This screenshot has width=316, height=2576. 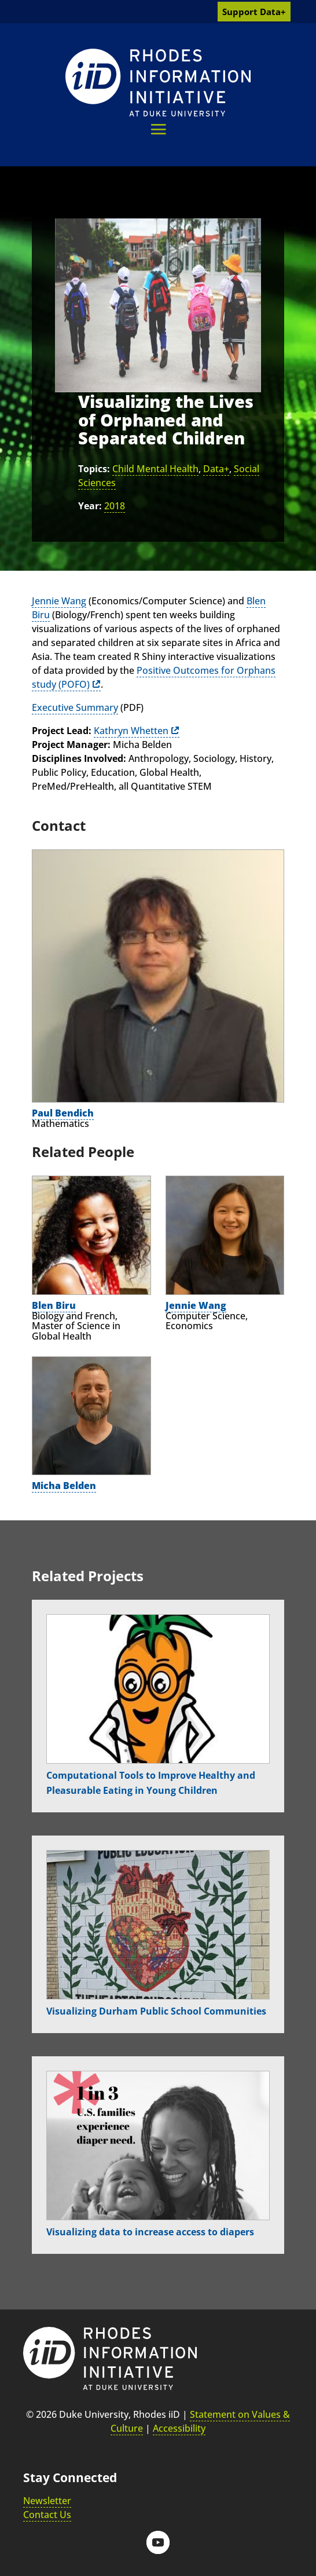 I want to click on Topics:, so click(x=94, y=468).